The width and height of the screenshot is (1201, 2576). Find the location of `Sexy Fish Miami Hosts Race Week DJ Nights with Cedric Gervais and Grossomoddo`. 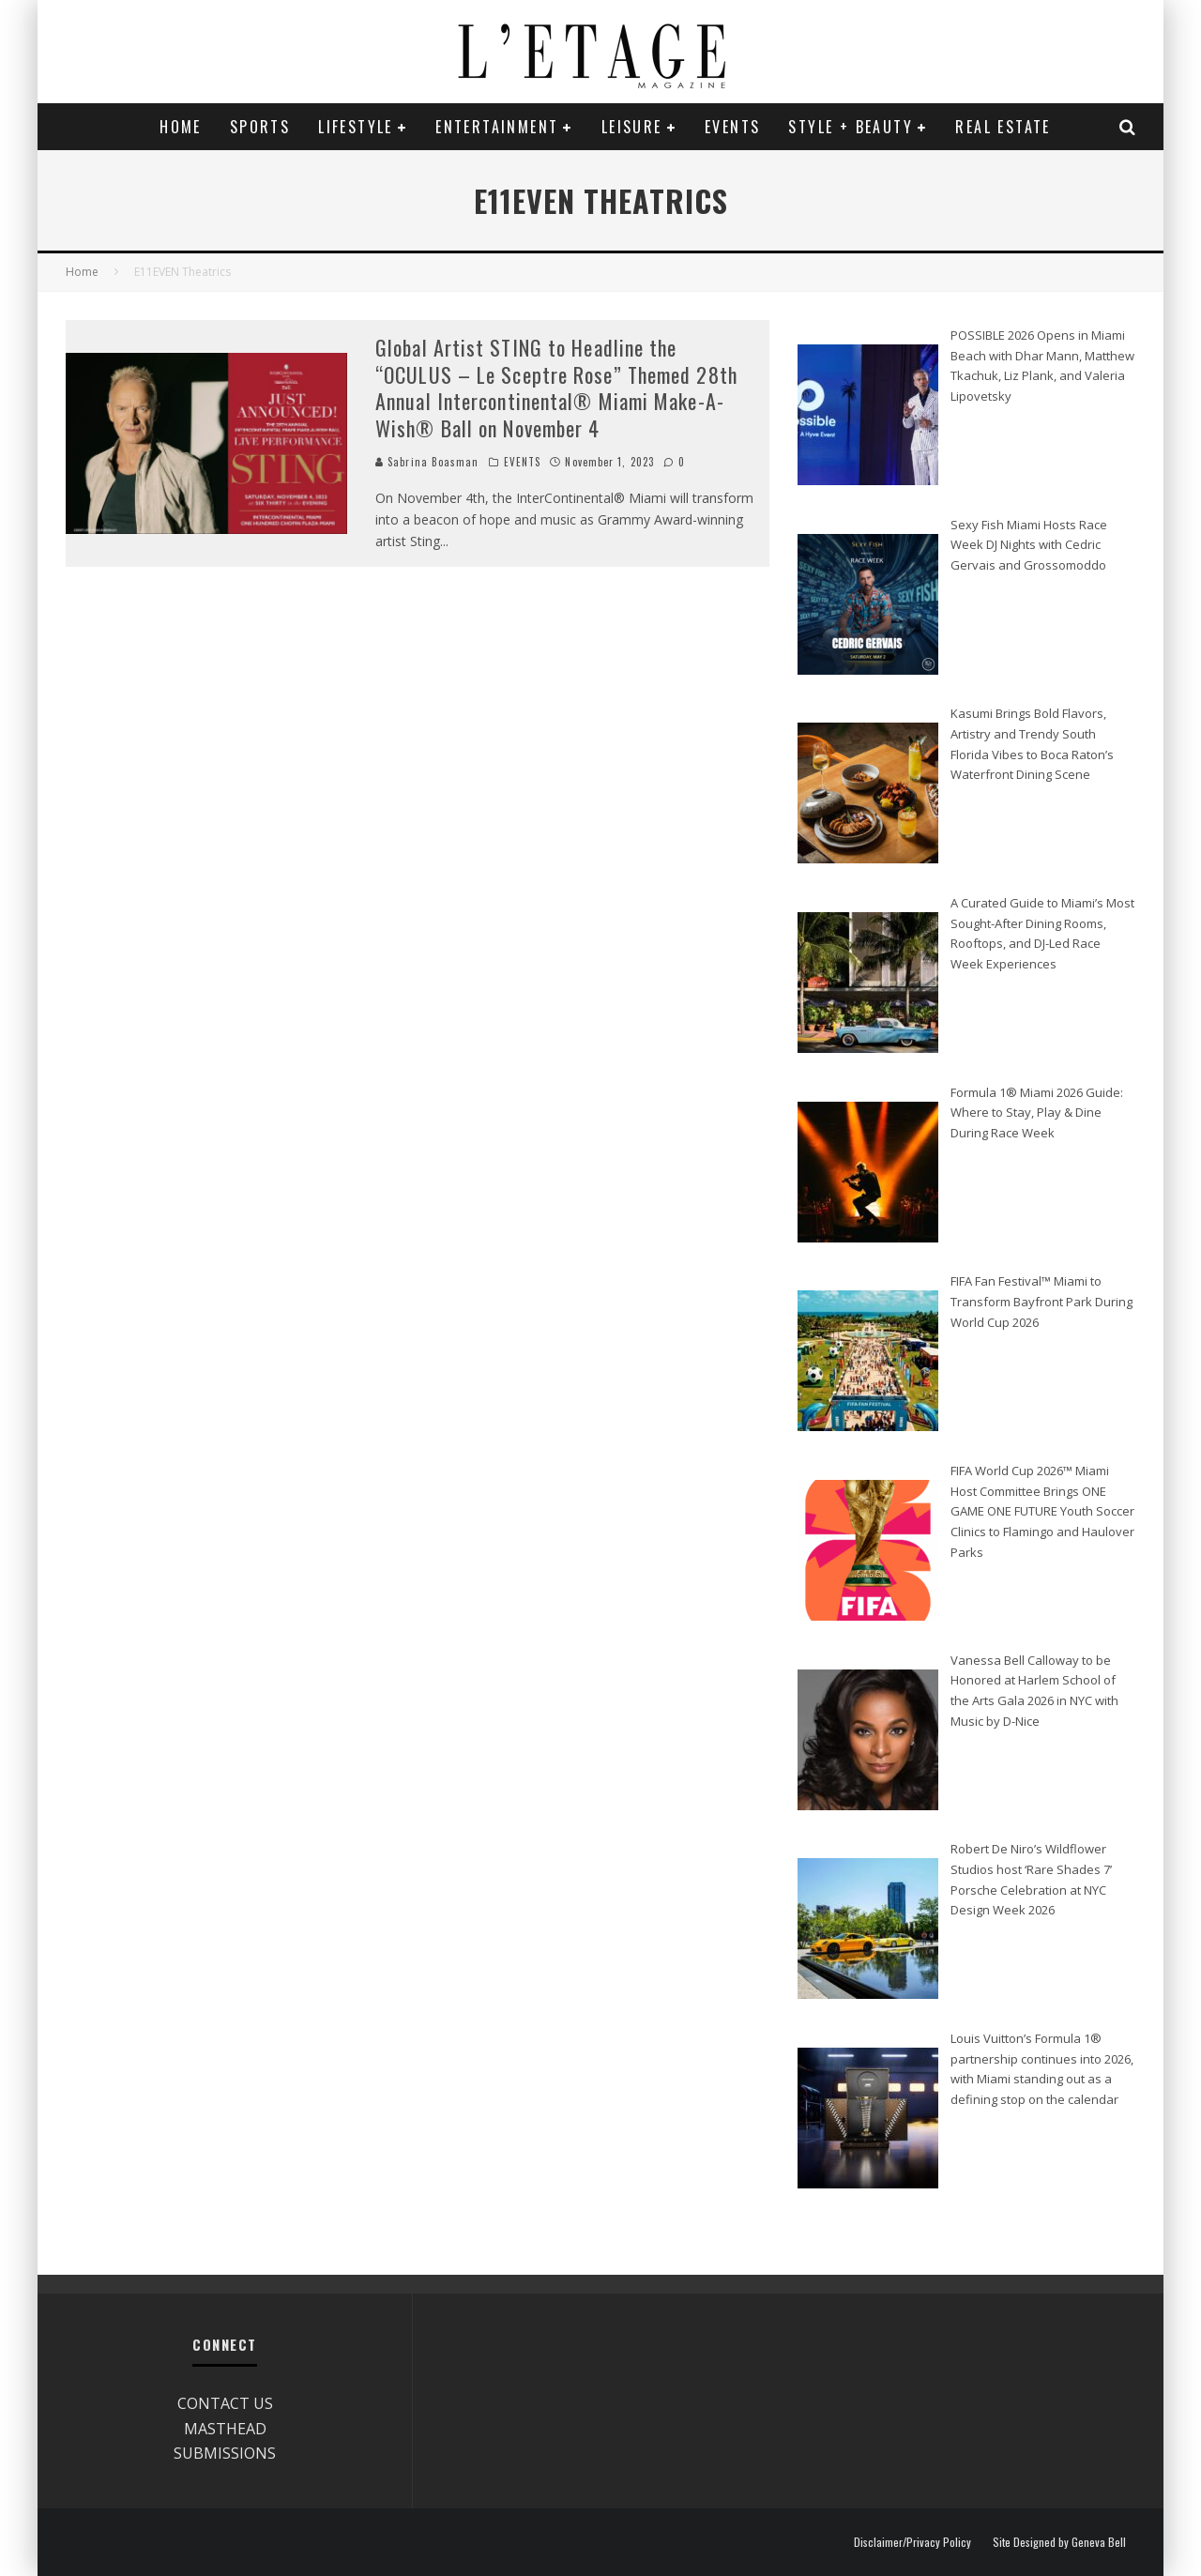

Sexy Fish Miami Hosts Race Week DJ Nights with Cedric Gervais and Grossomoddo is located at coordinates (1028, 544).